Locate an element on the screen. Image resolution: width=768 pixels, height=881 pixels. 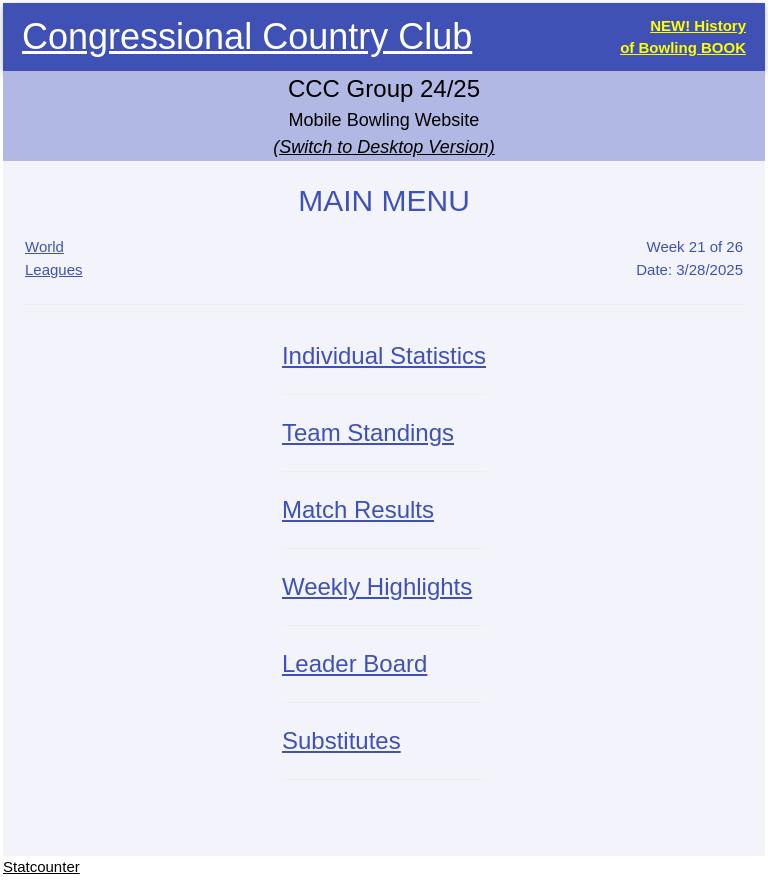
Leader Board is located at coordinates (354, 663).